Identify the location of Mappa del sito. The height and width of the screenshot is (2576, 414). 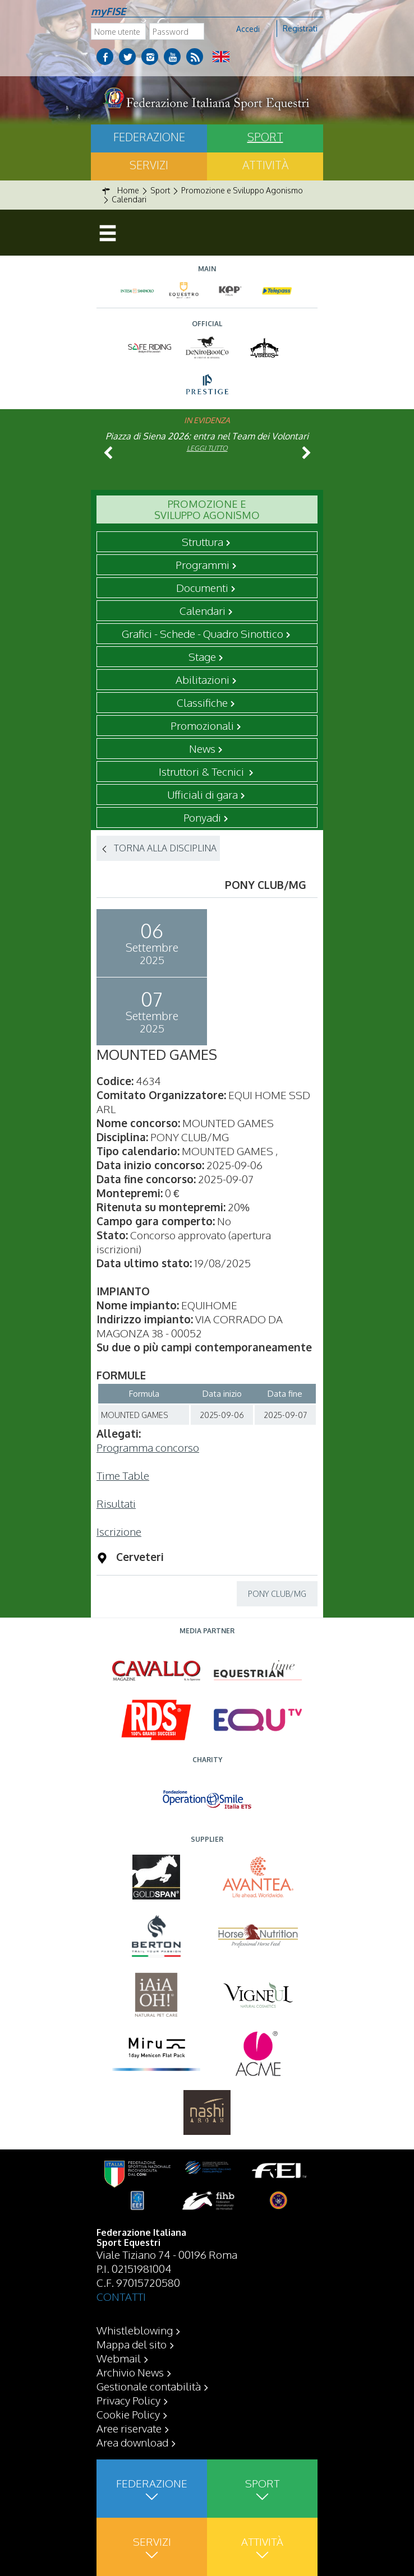
(131, 2344).